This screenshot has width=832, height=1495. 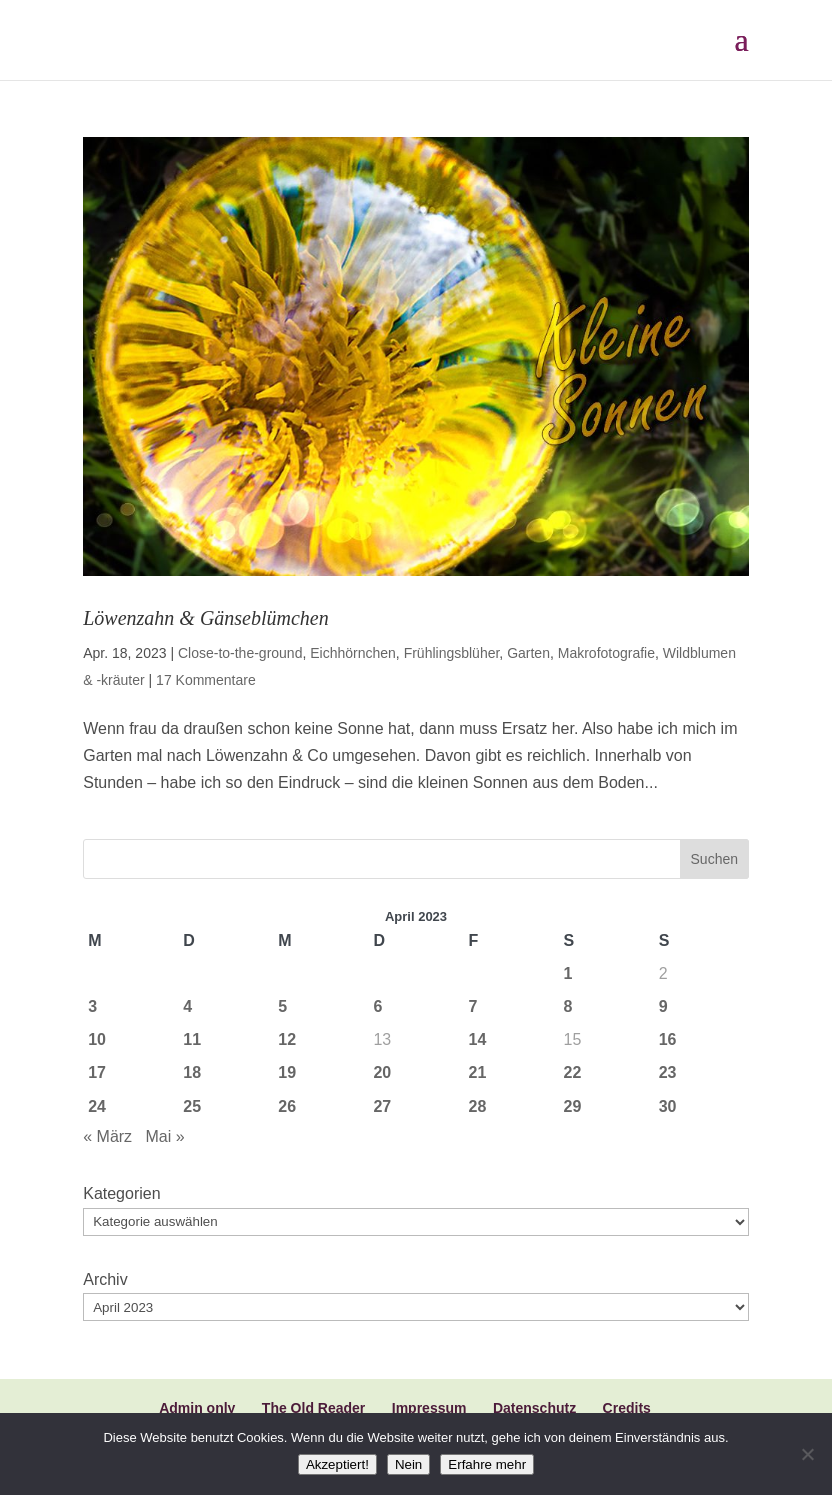 I want to click on 25 [Beiträge veröffentlicht am 25. April 2023], so click(x=192, y=1106).